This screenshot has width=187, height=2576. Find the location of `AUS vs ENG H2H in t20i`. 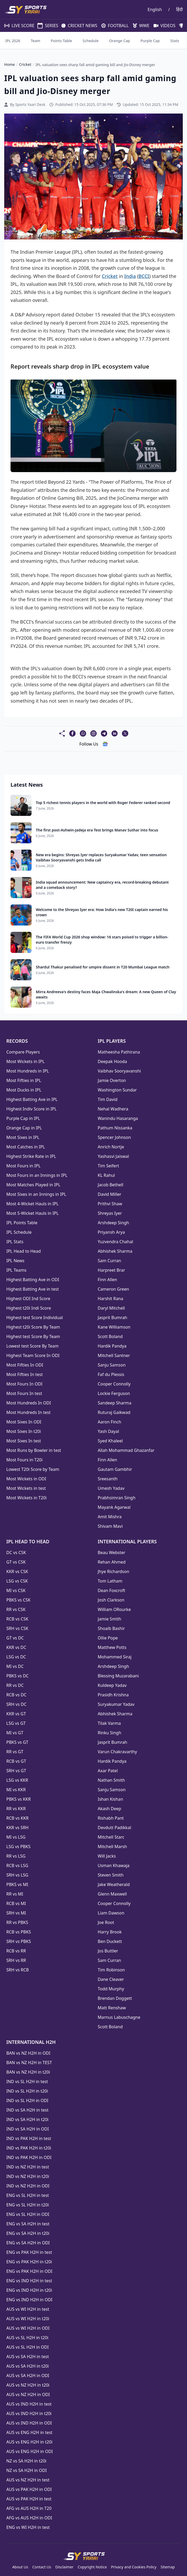

AUS vs ENG H2H in t20i is located at coordinates (29, 2442).